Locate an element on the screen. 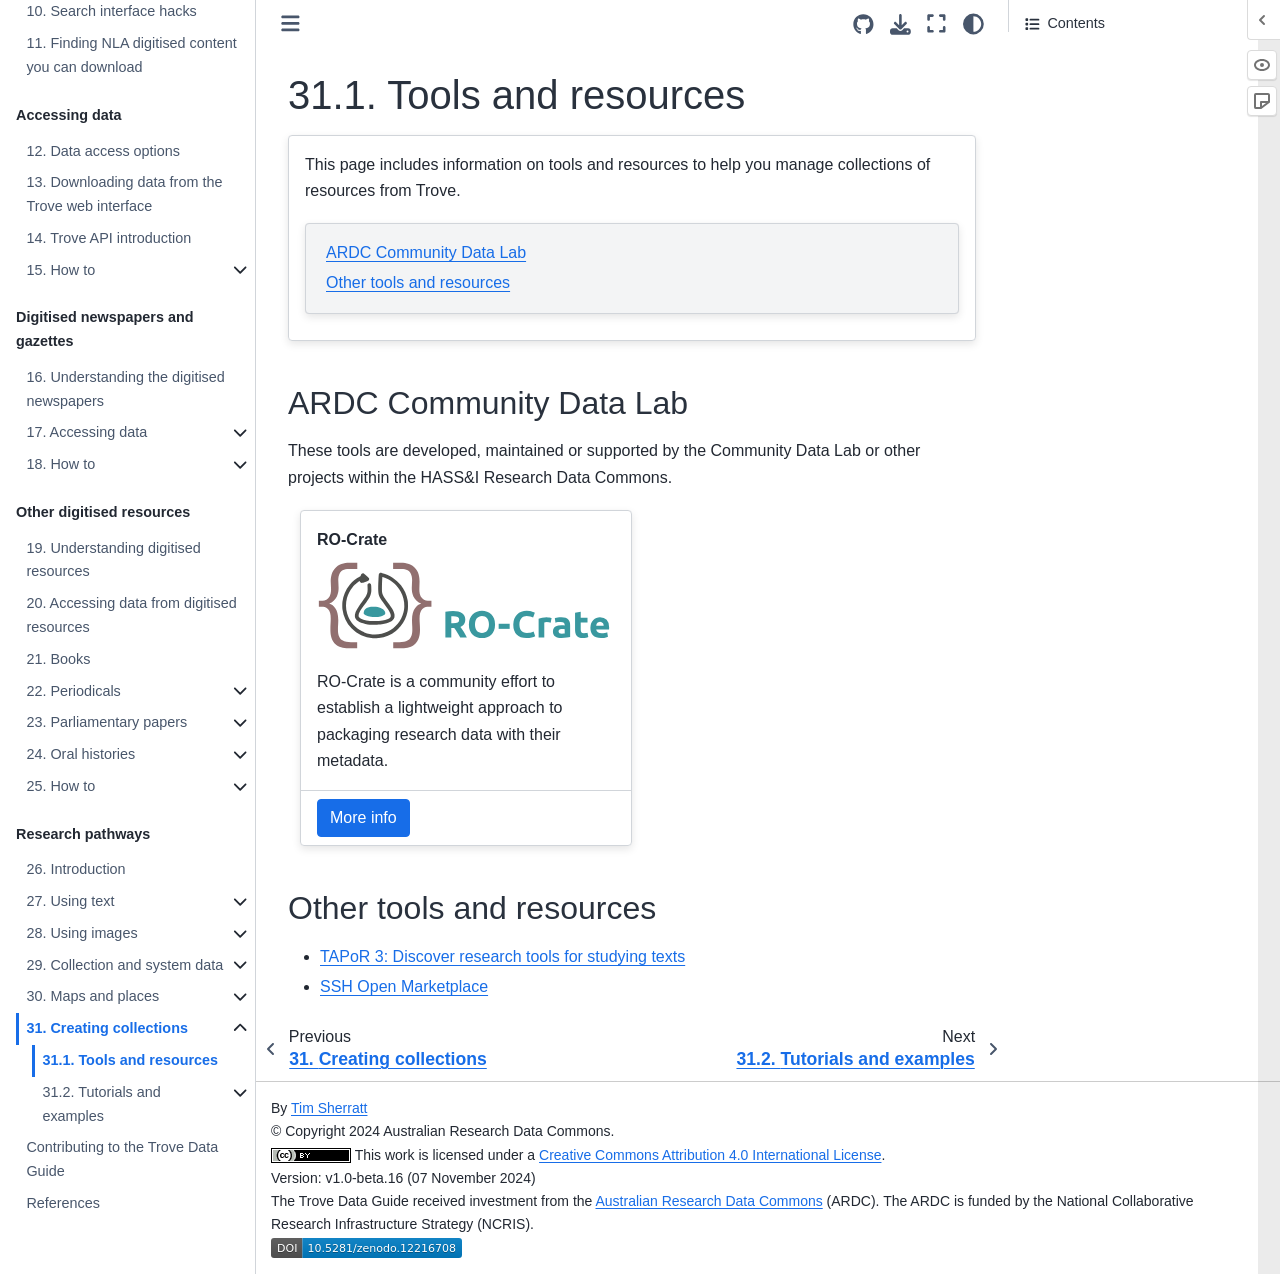 This screenshot has height=1274, width=1280. Other tools and resources is located at coordinates (418, 282).